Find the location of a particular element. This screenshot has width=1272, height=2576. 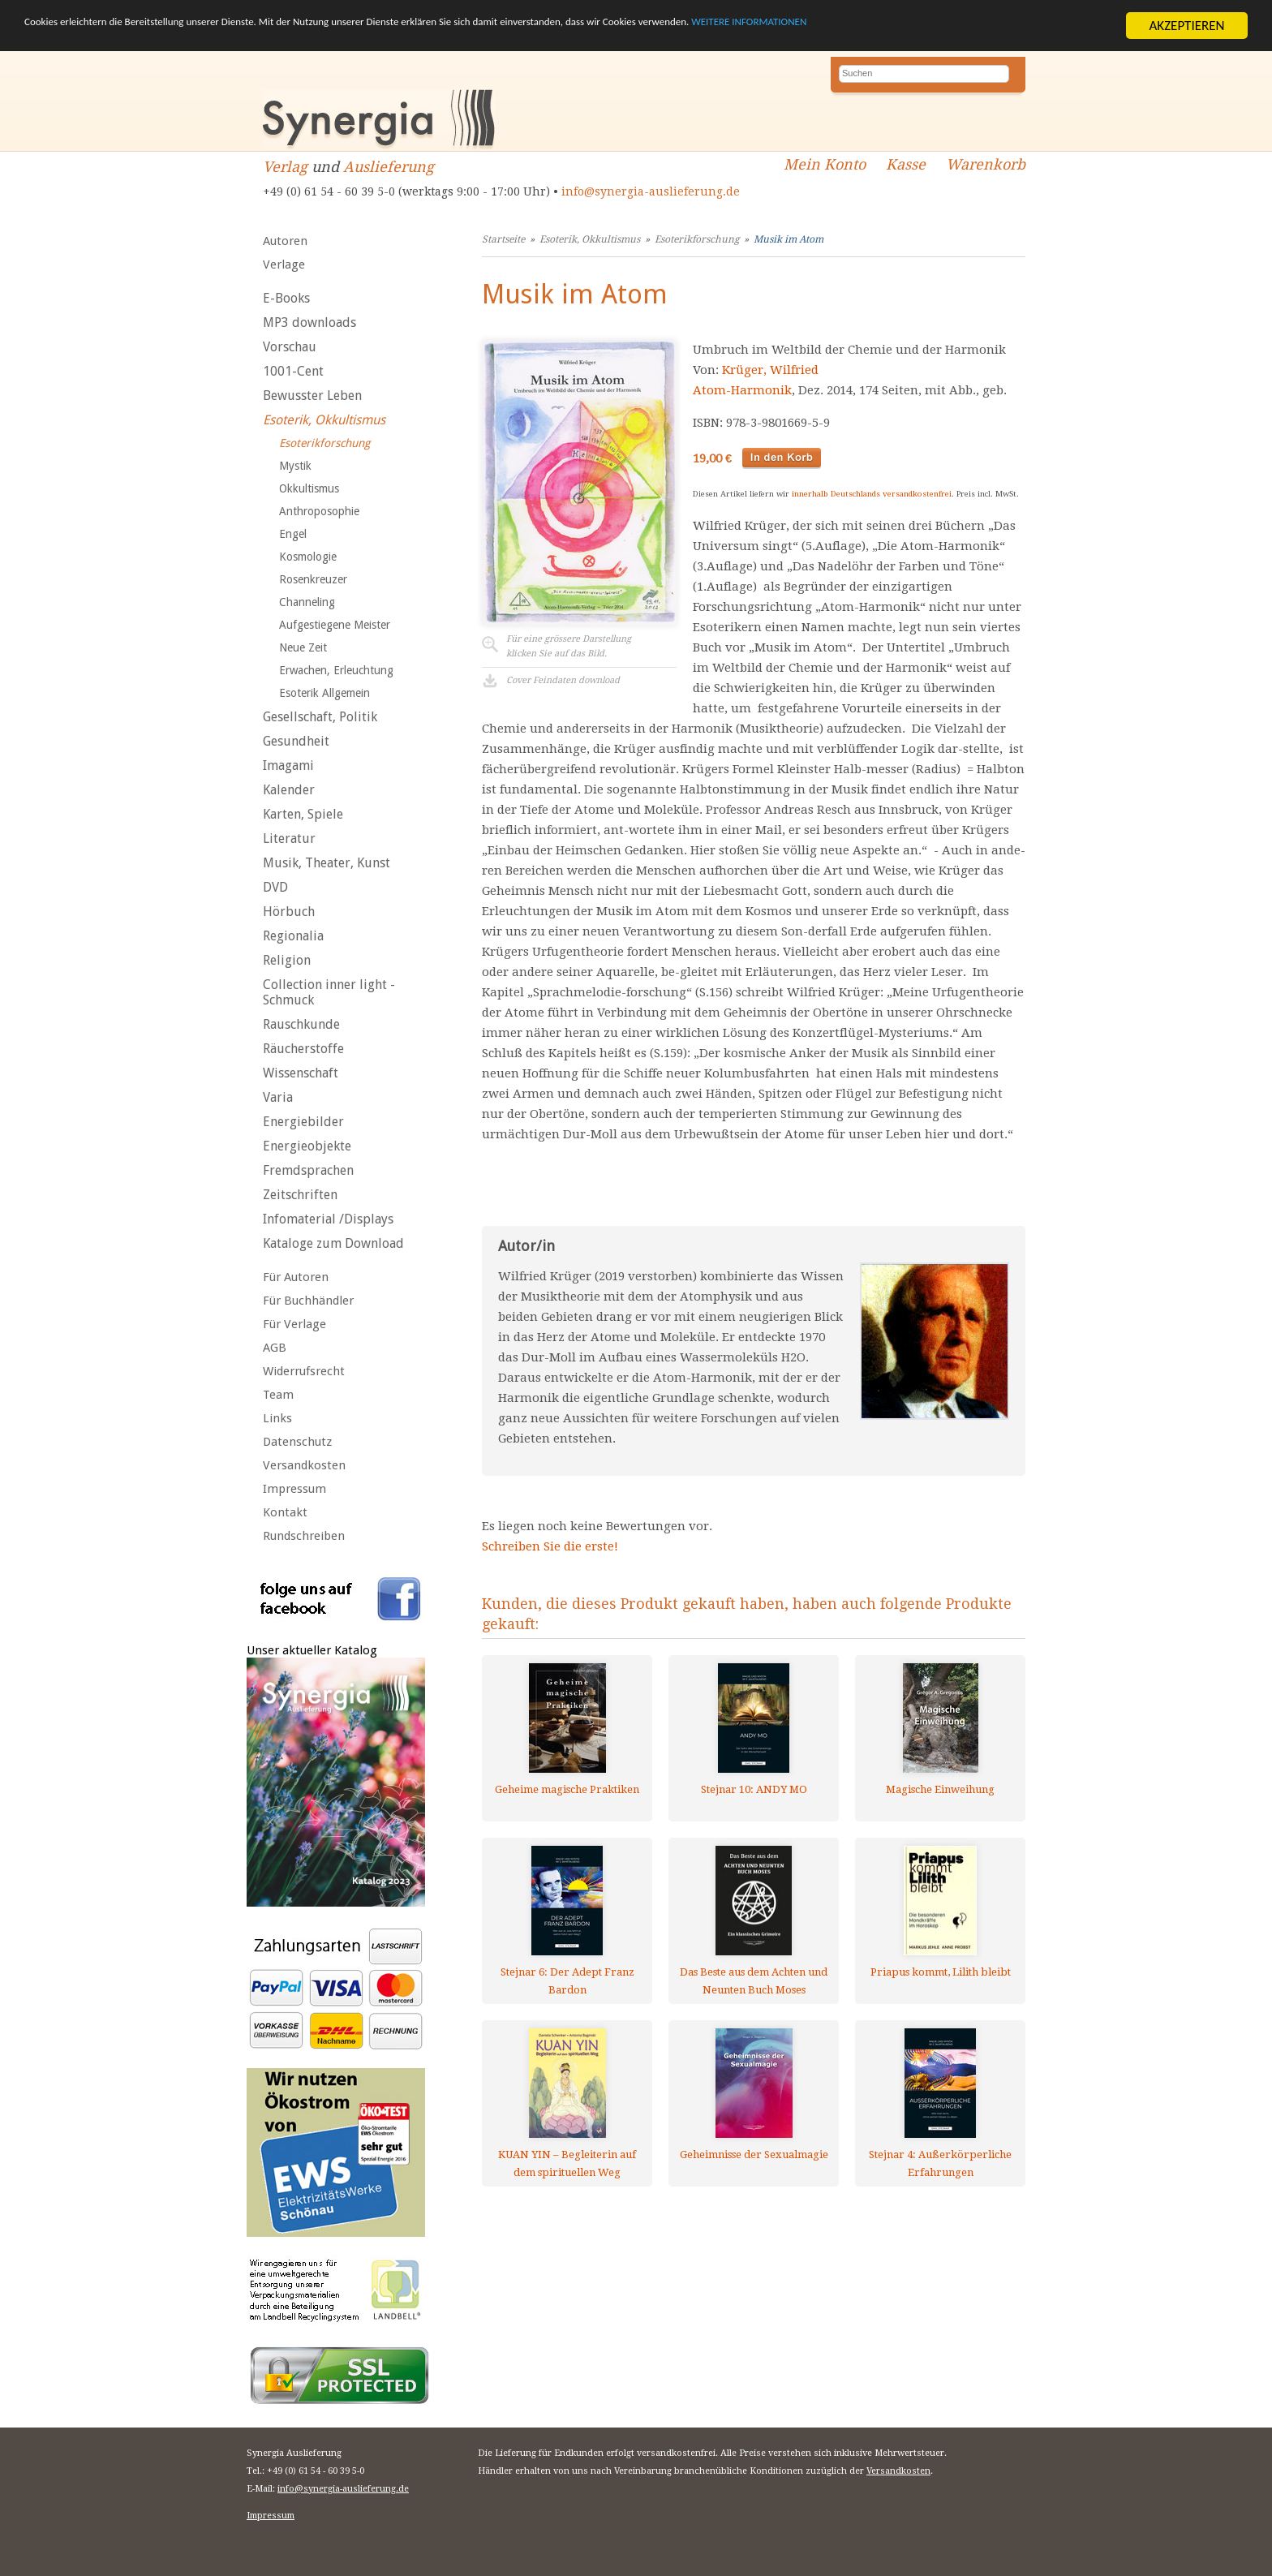

Krüger, Wilfried is located at coordinates (770, 370).